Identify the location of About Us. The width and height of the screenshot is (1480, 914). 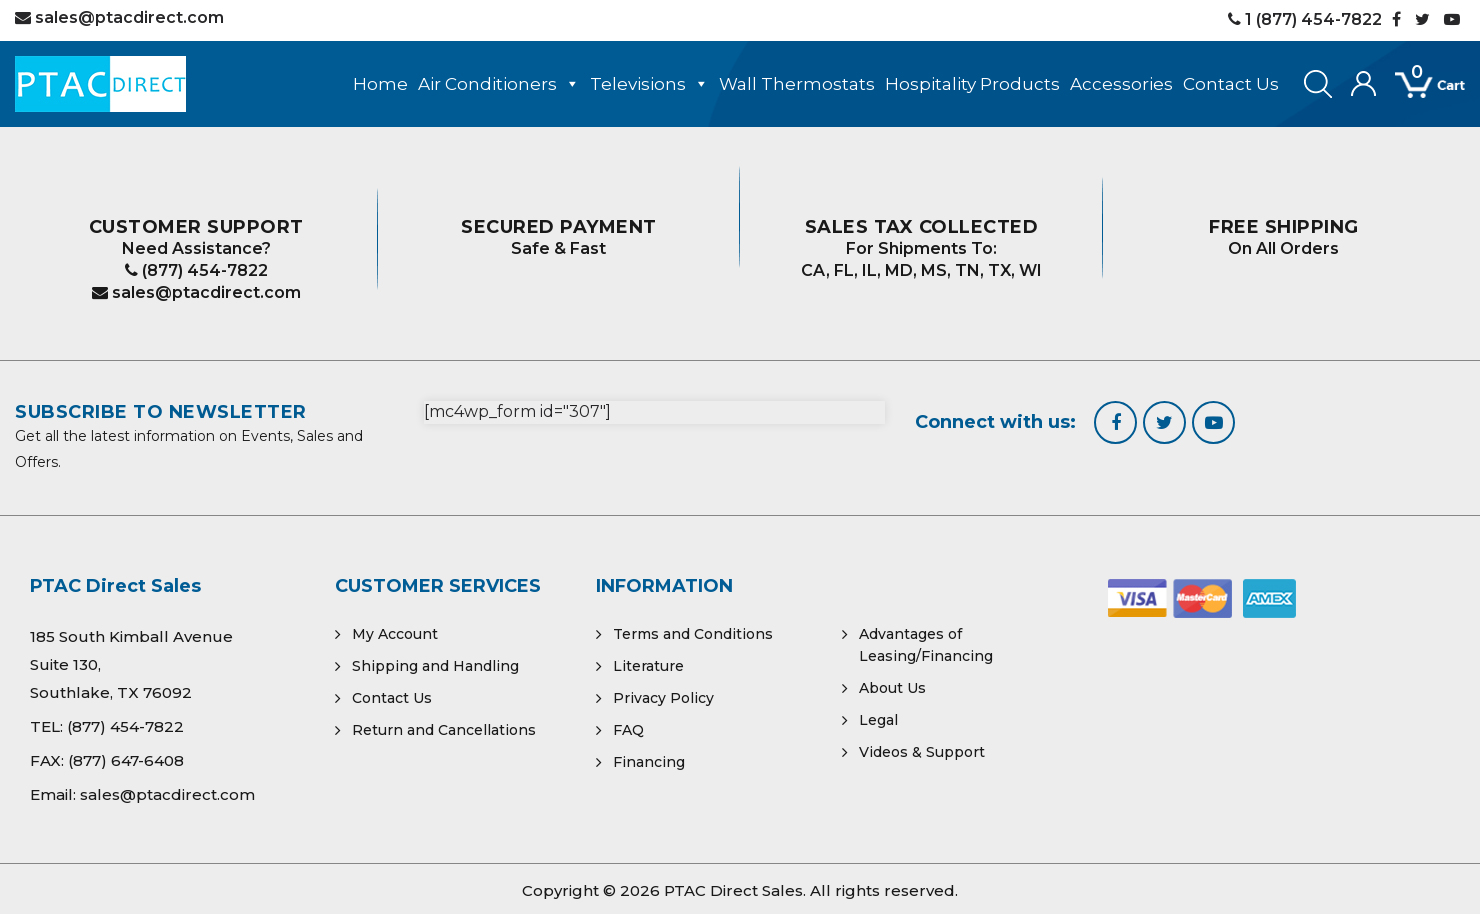
(892, 688).